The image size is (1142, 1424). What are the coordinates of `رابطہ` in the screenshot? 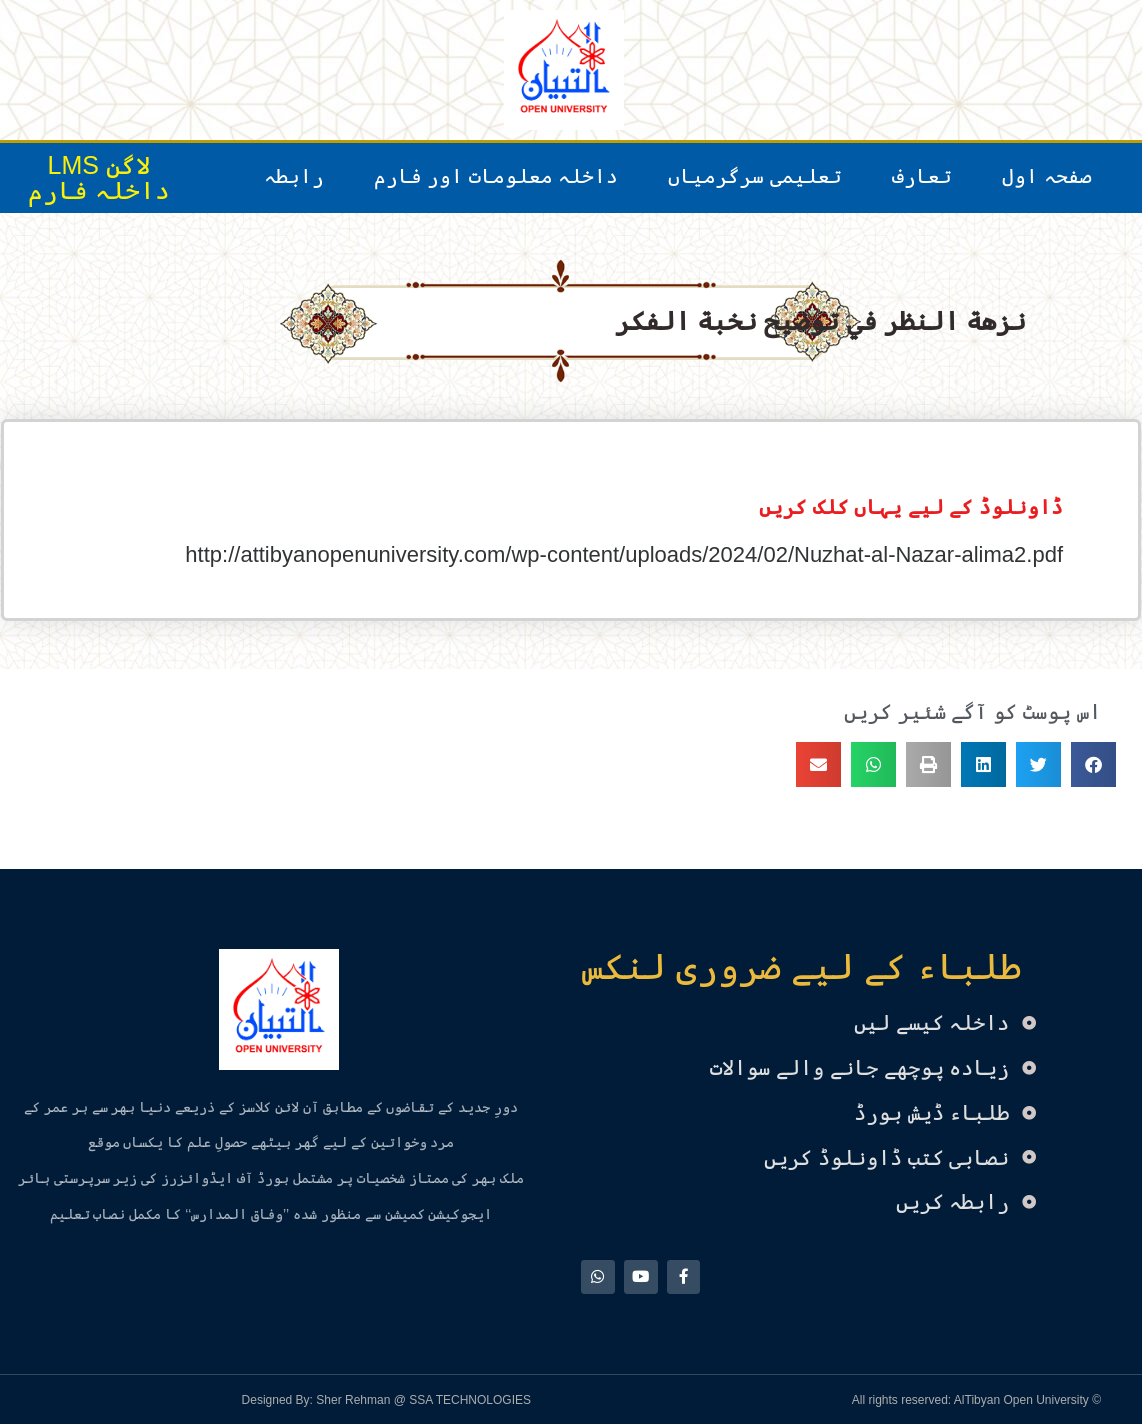 It's located at (294, 176).